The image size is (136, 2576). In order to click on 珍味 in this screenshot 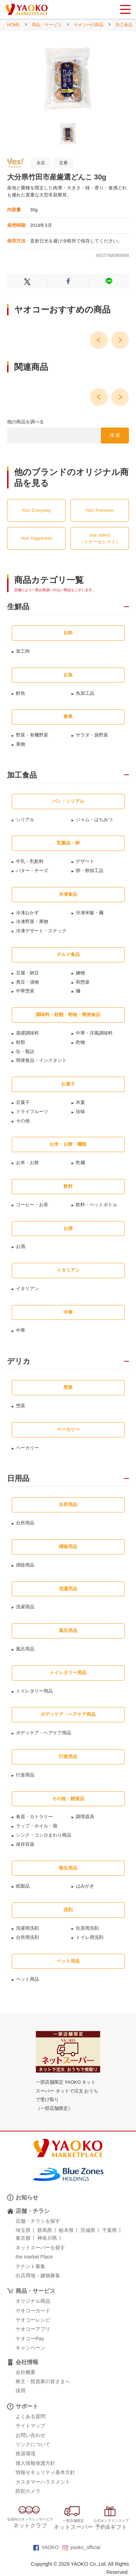, I will do `click(80, 1111)`.